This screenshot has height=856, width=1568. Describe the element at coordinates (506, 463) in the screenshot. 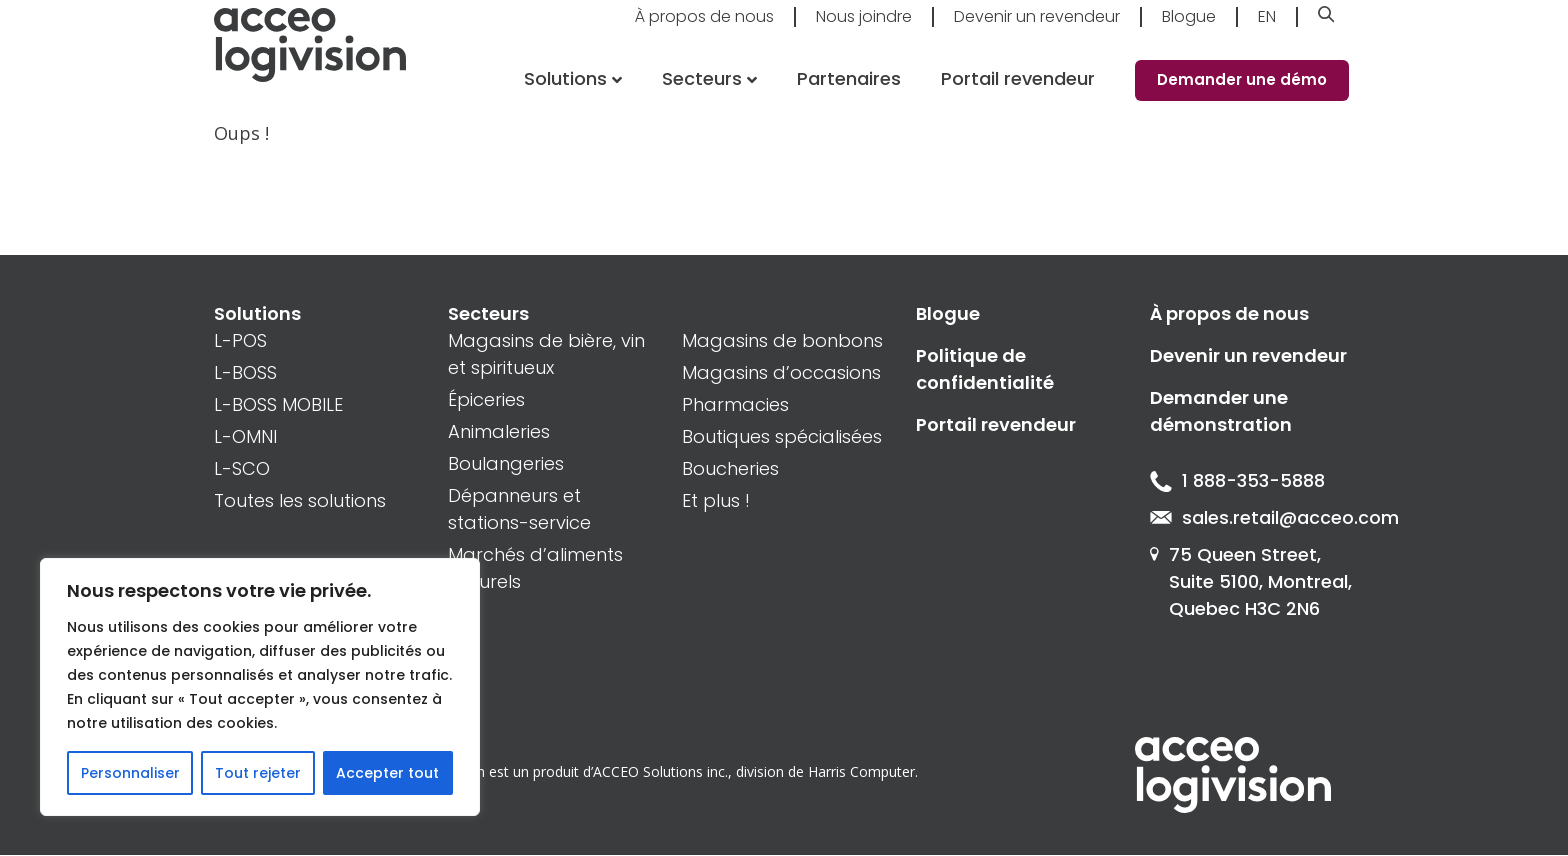

I see `Boulangeries` at that location.